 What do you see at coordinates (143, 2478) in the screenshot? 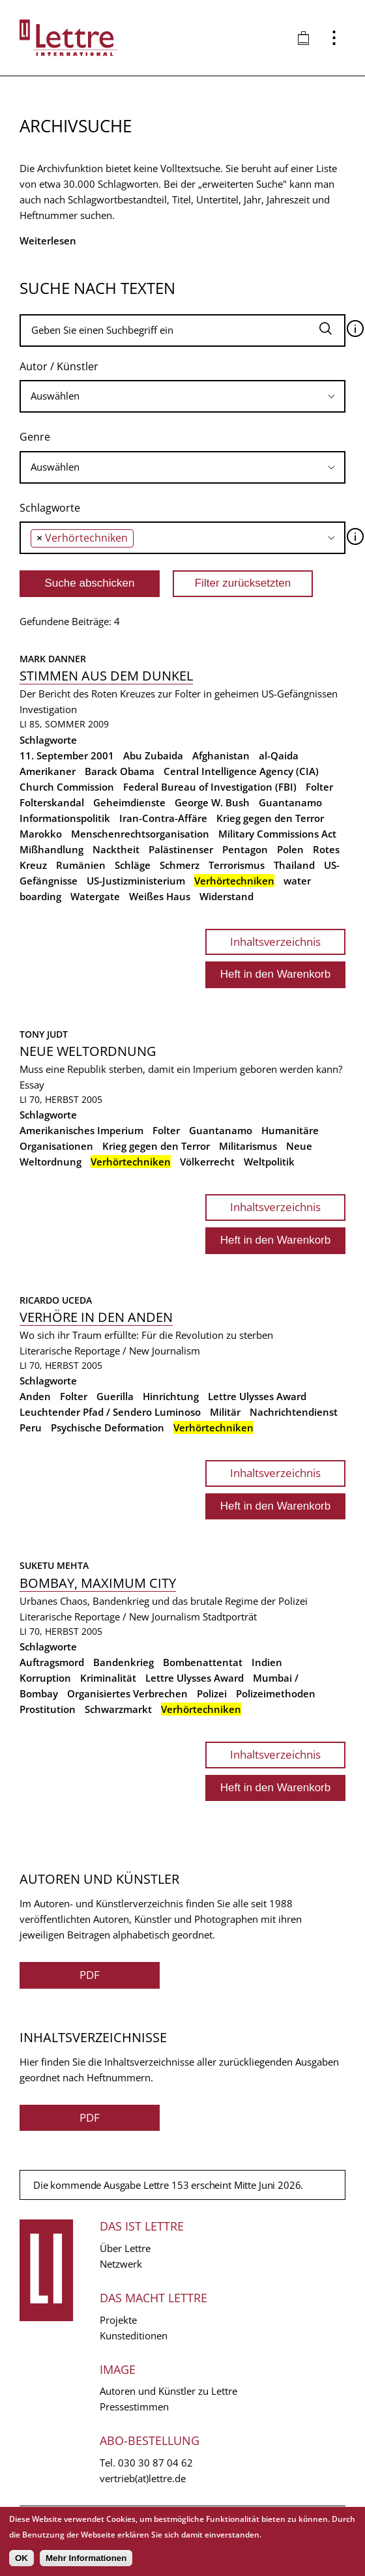
I see `vertrieb(at)lettre.de` at bounding box center [143, 2478].